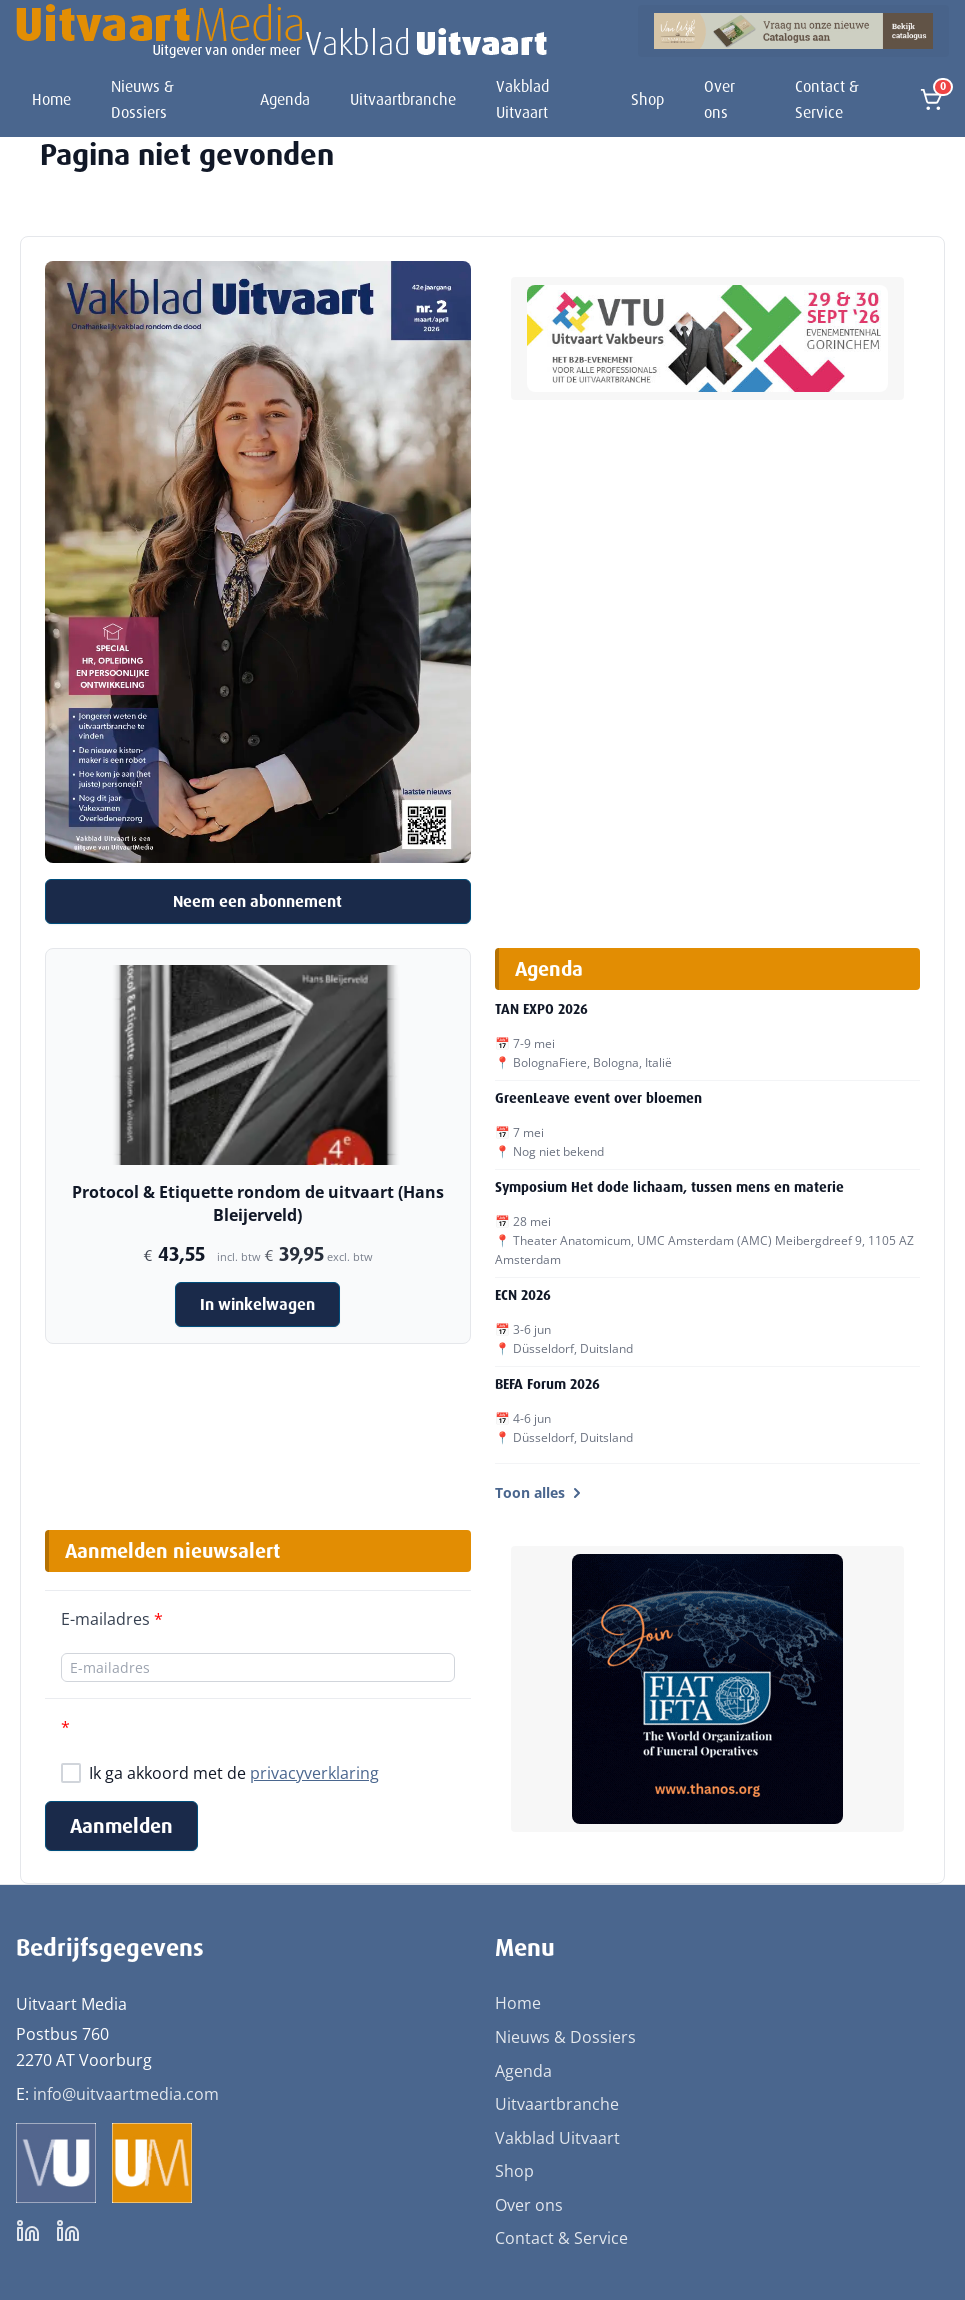 This screenshot has height=2300, width=965. Describe the element at coordinates (598, 1098) in the screenshot. I see `GreenLeave event over bloemen` at that location.